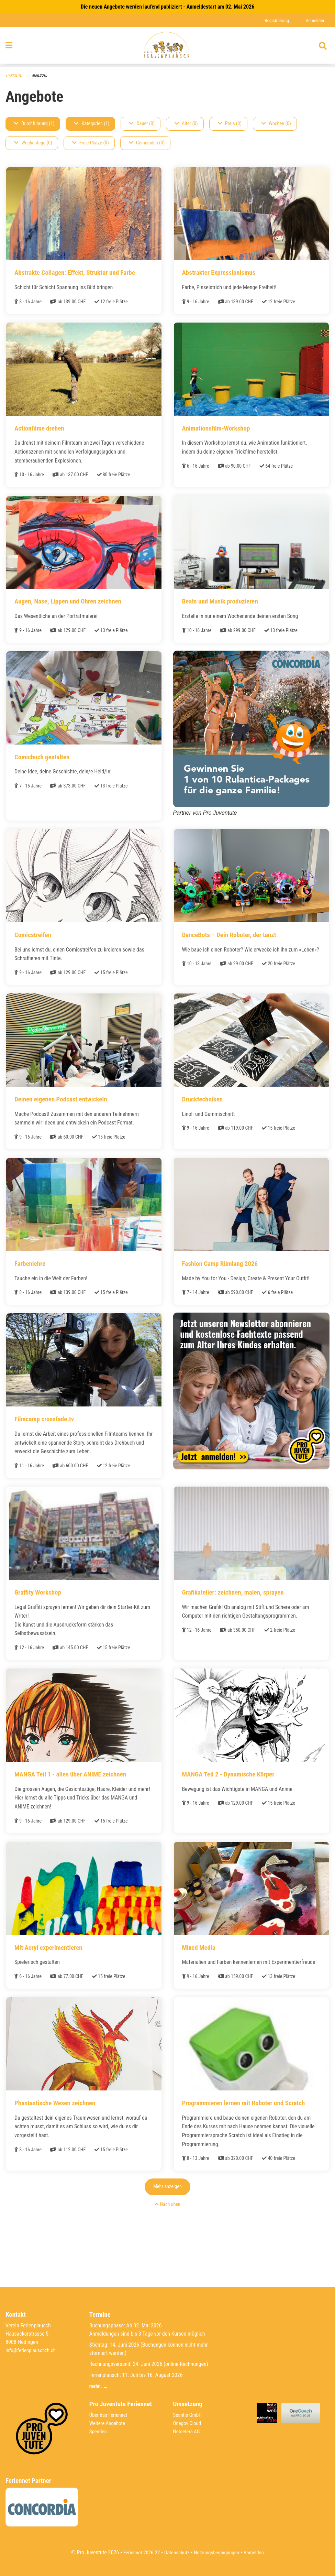 This screenshot has width=335, height=2576. What do you see at coordinates (188, 2415) in the screenshot?
I see `Seantis GmbH` at bounding box center [188, 2415].